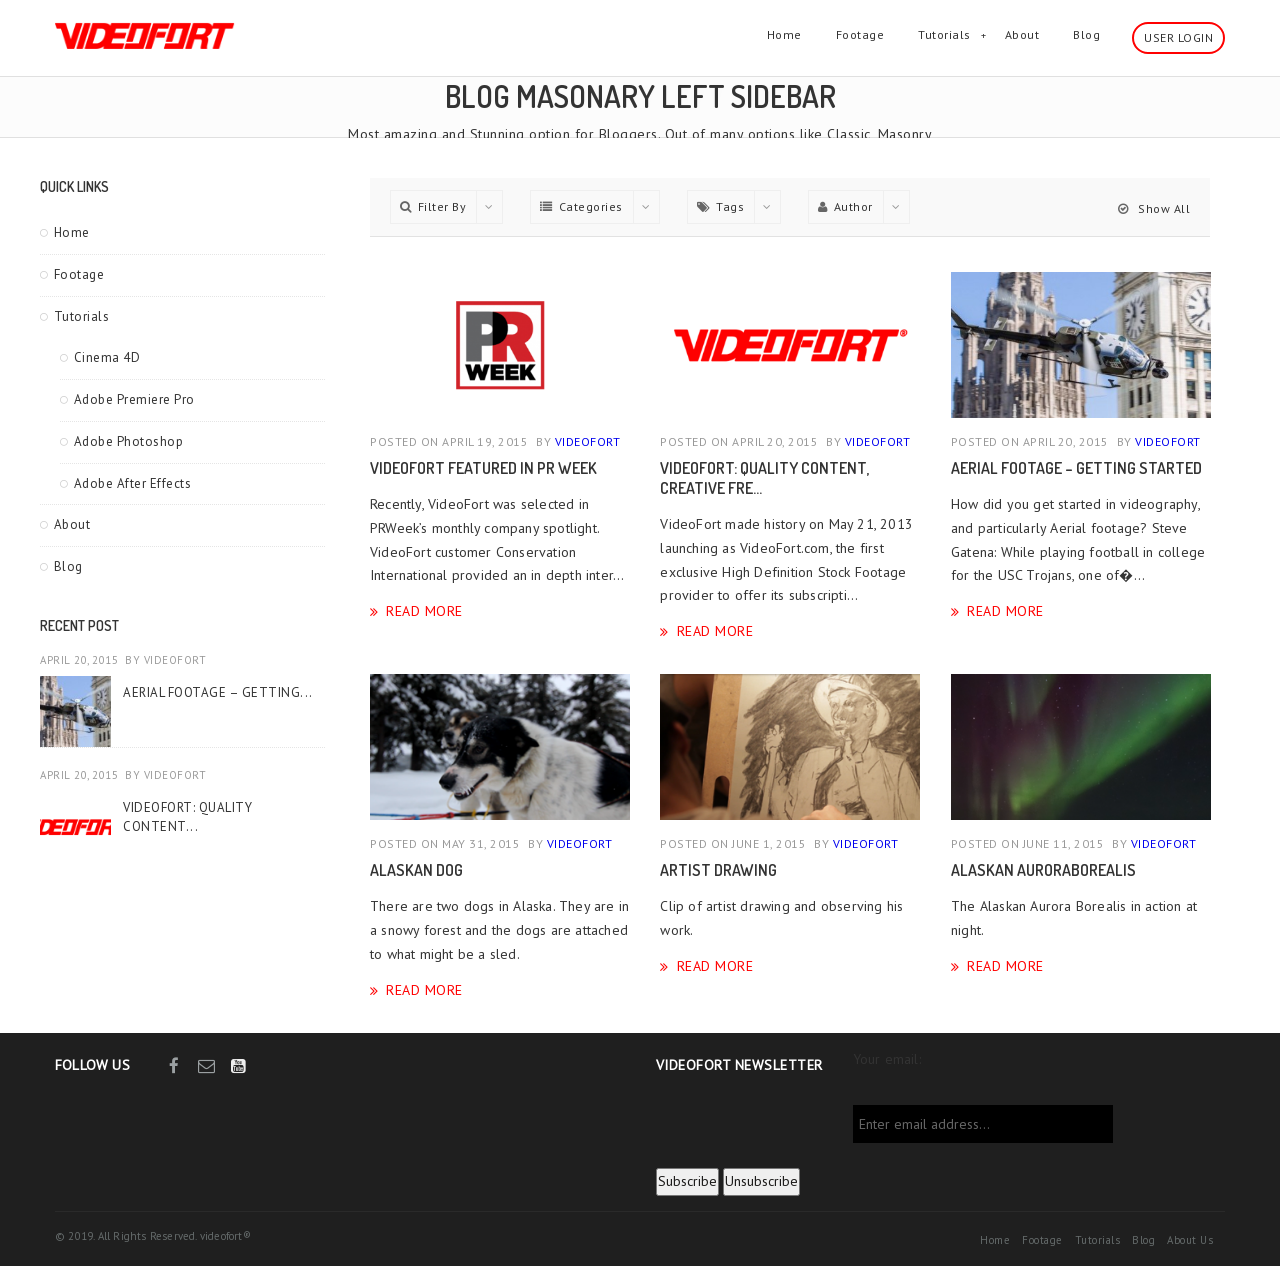  Describe the element at coordinates (1154, 208) in the screenshot. I see `Show All` at that location.